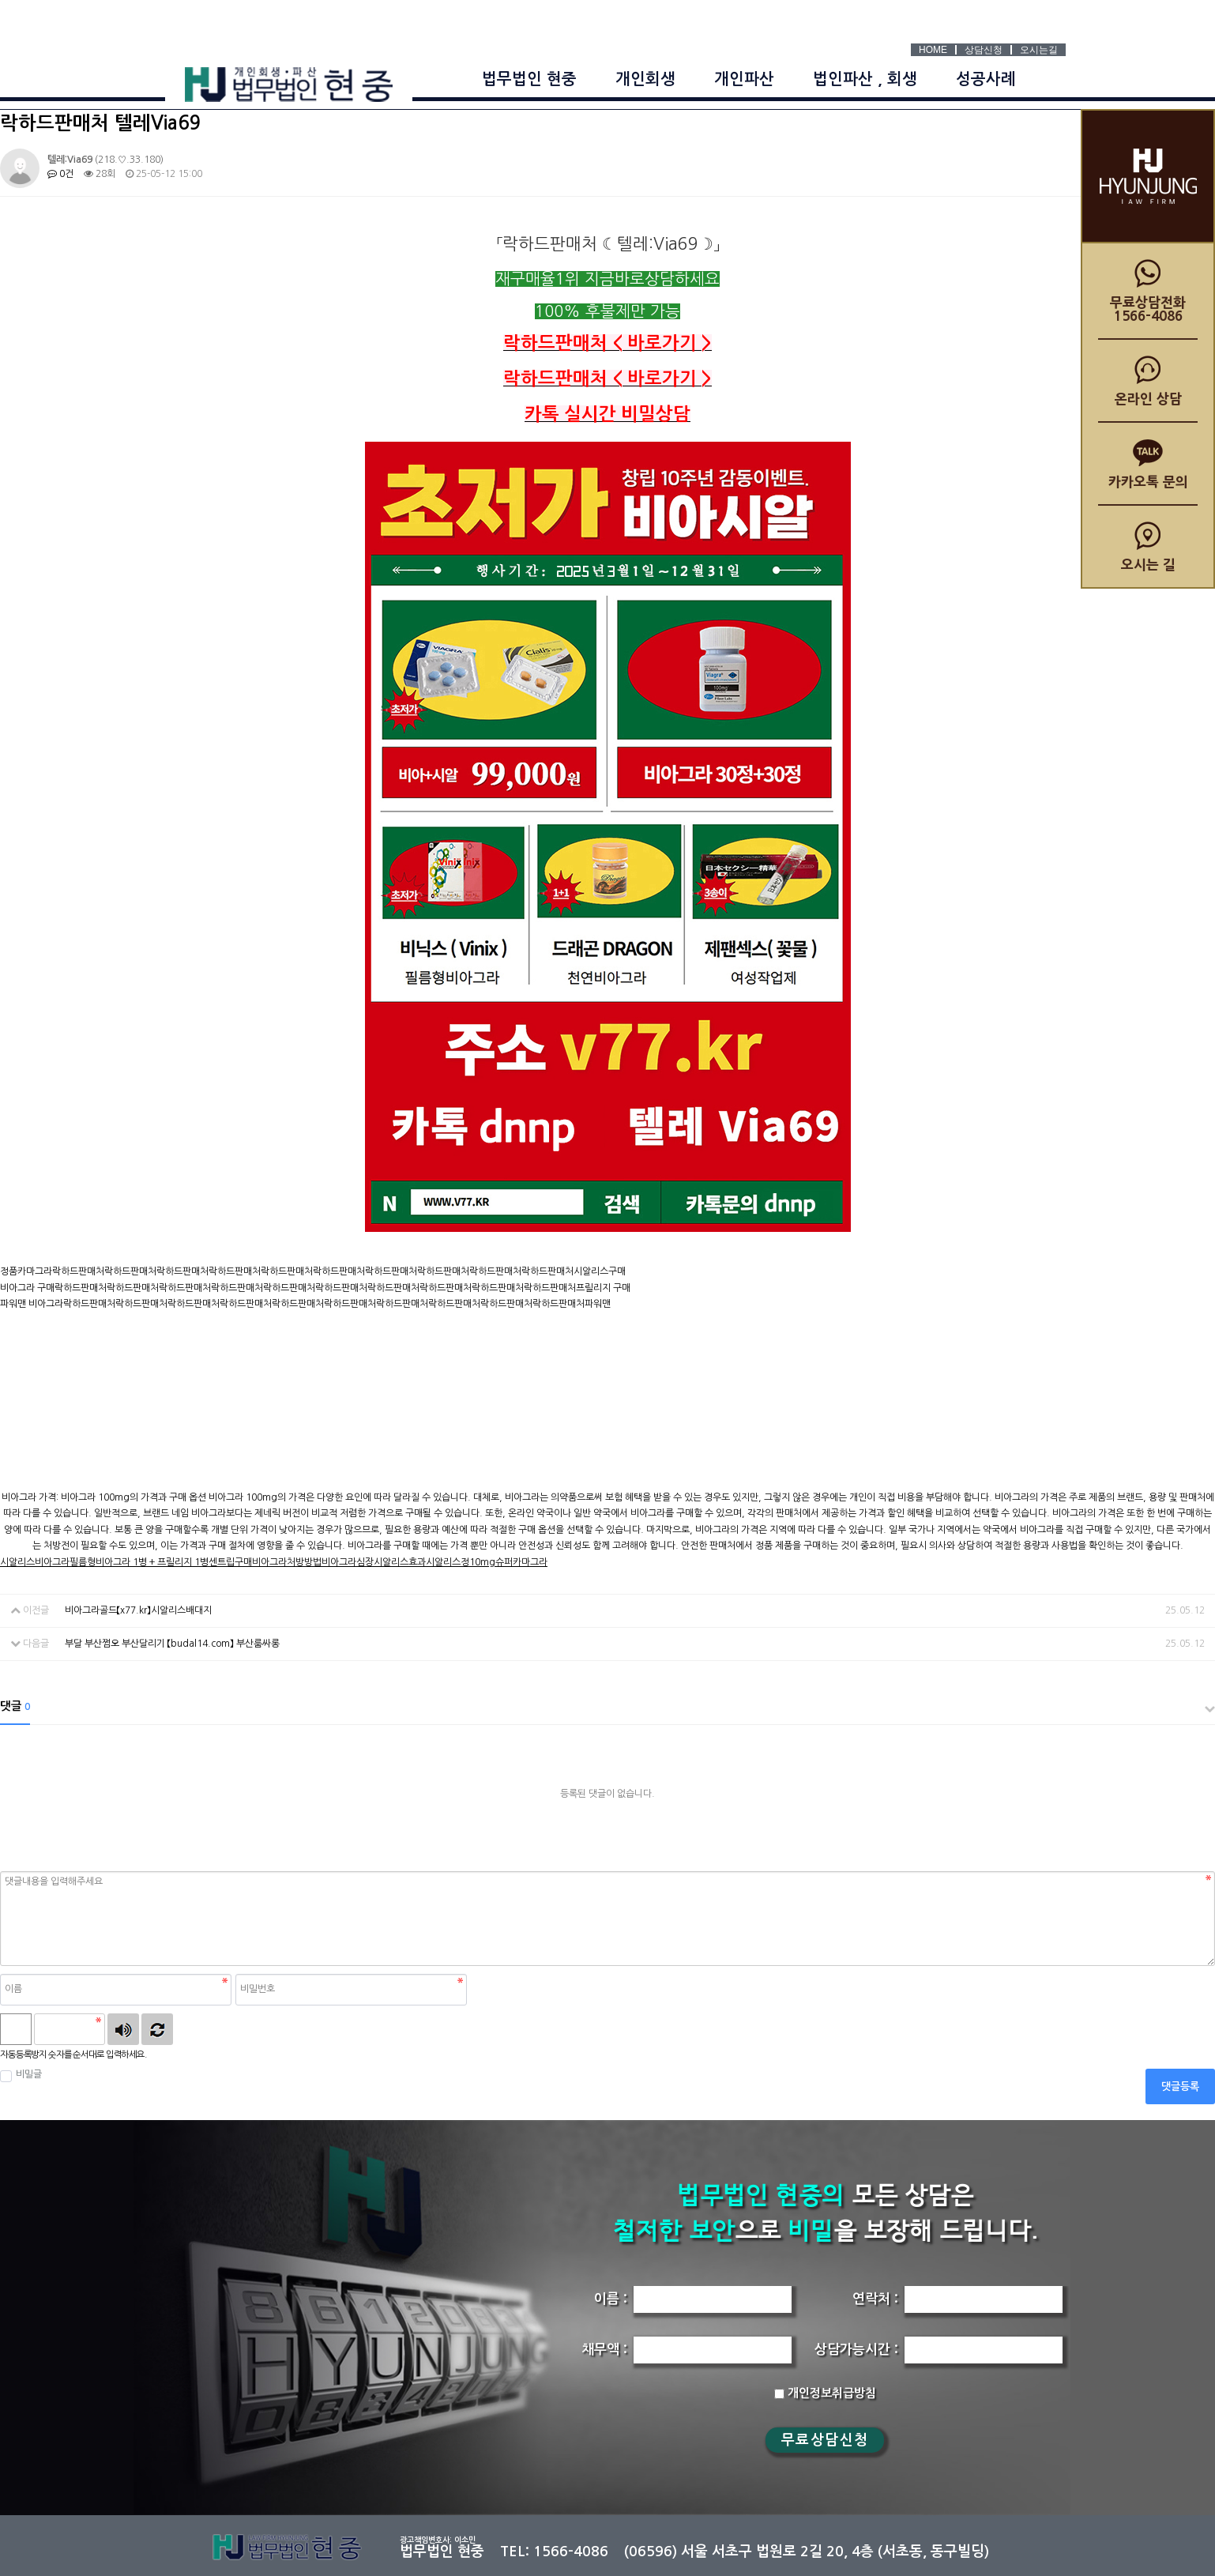 This screenshot has width=1215, height=2576. Describe the element at coordinates (31, 1304) in the screenshot. I see `파워맨 비아그라` at that location.